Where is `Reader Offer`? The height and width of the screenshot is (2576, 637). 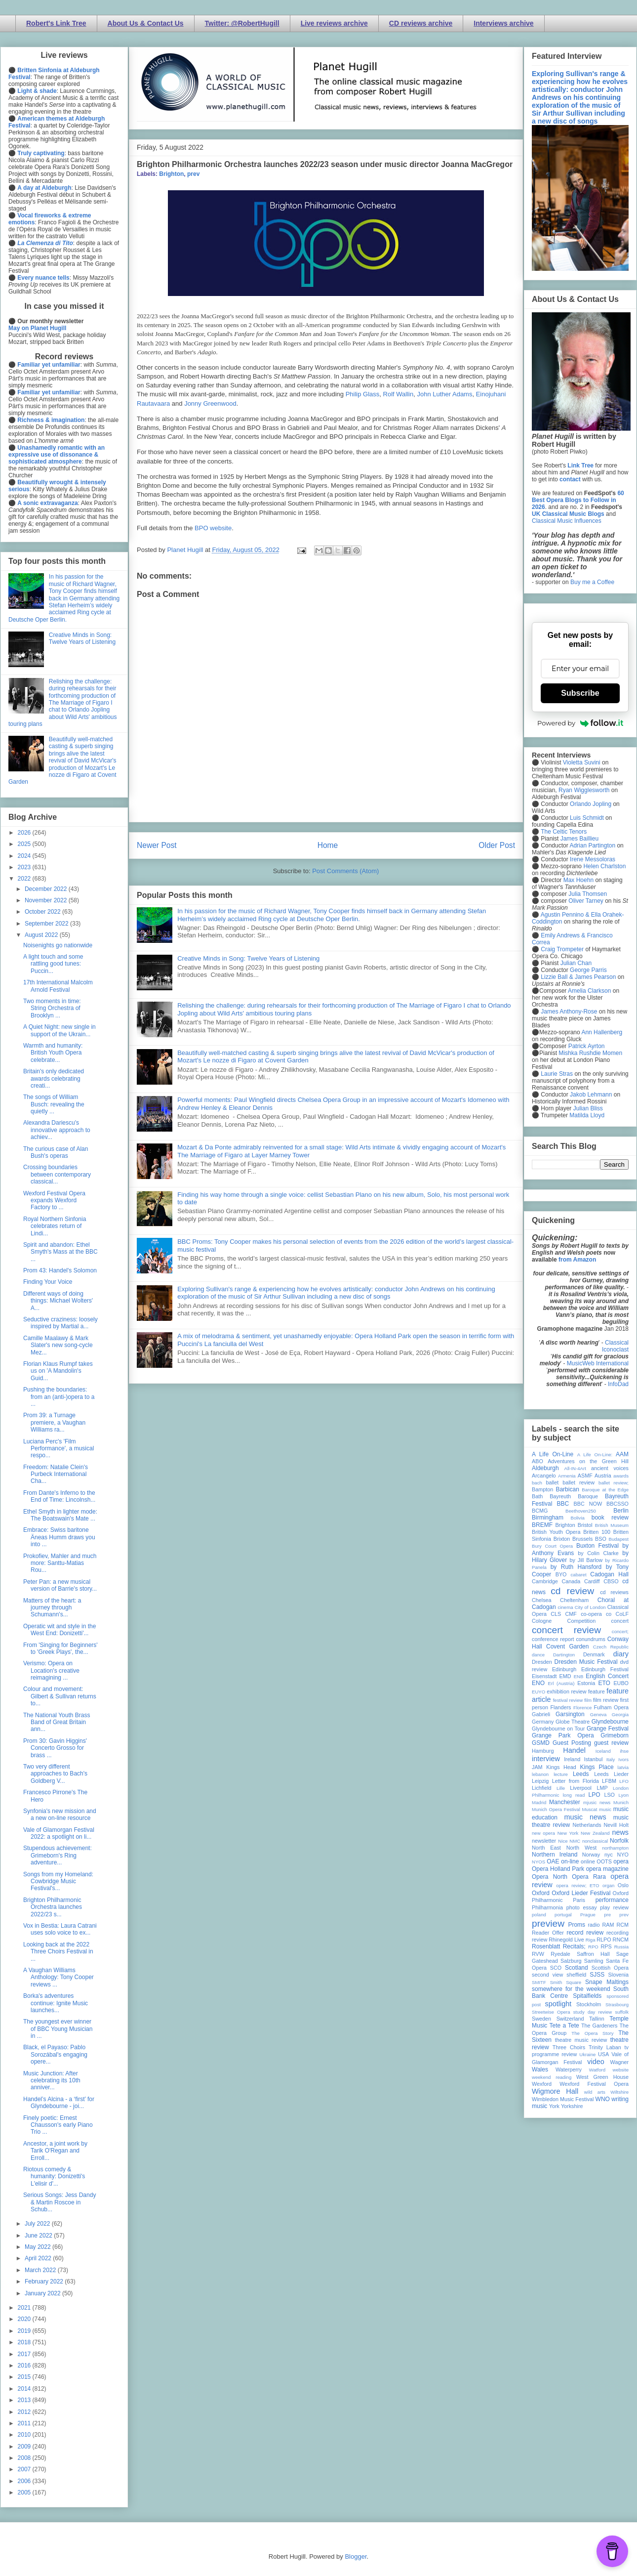 Reader Offer is located at coordinates (548, 1933).